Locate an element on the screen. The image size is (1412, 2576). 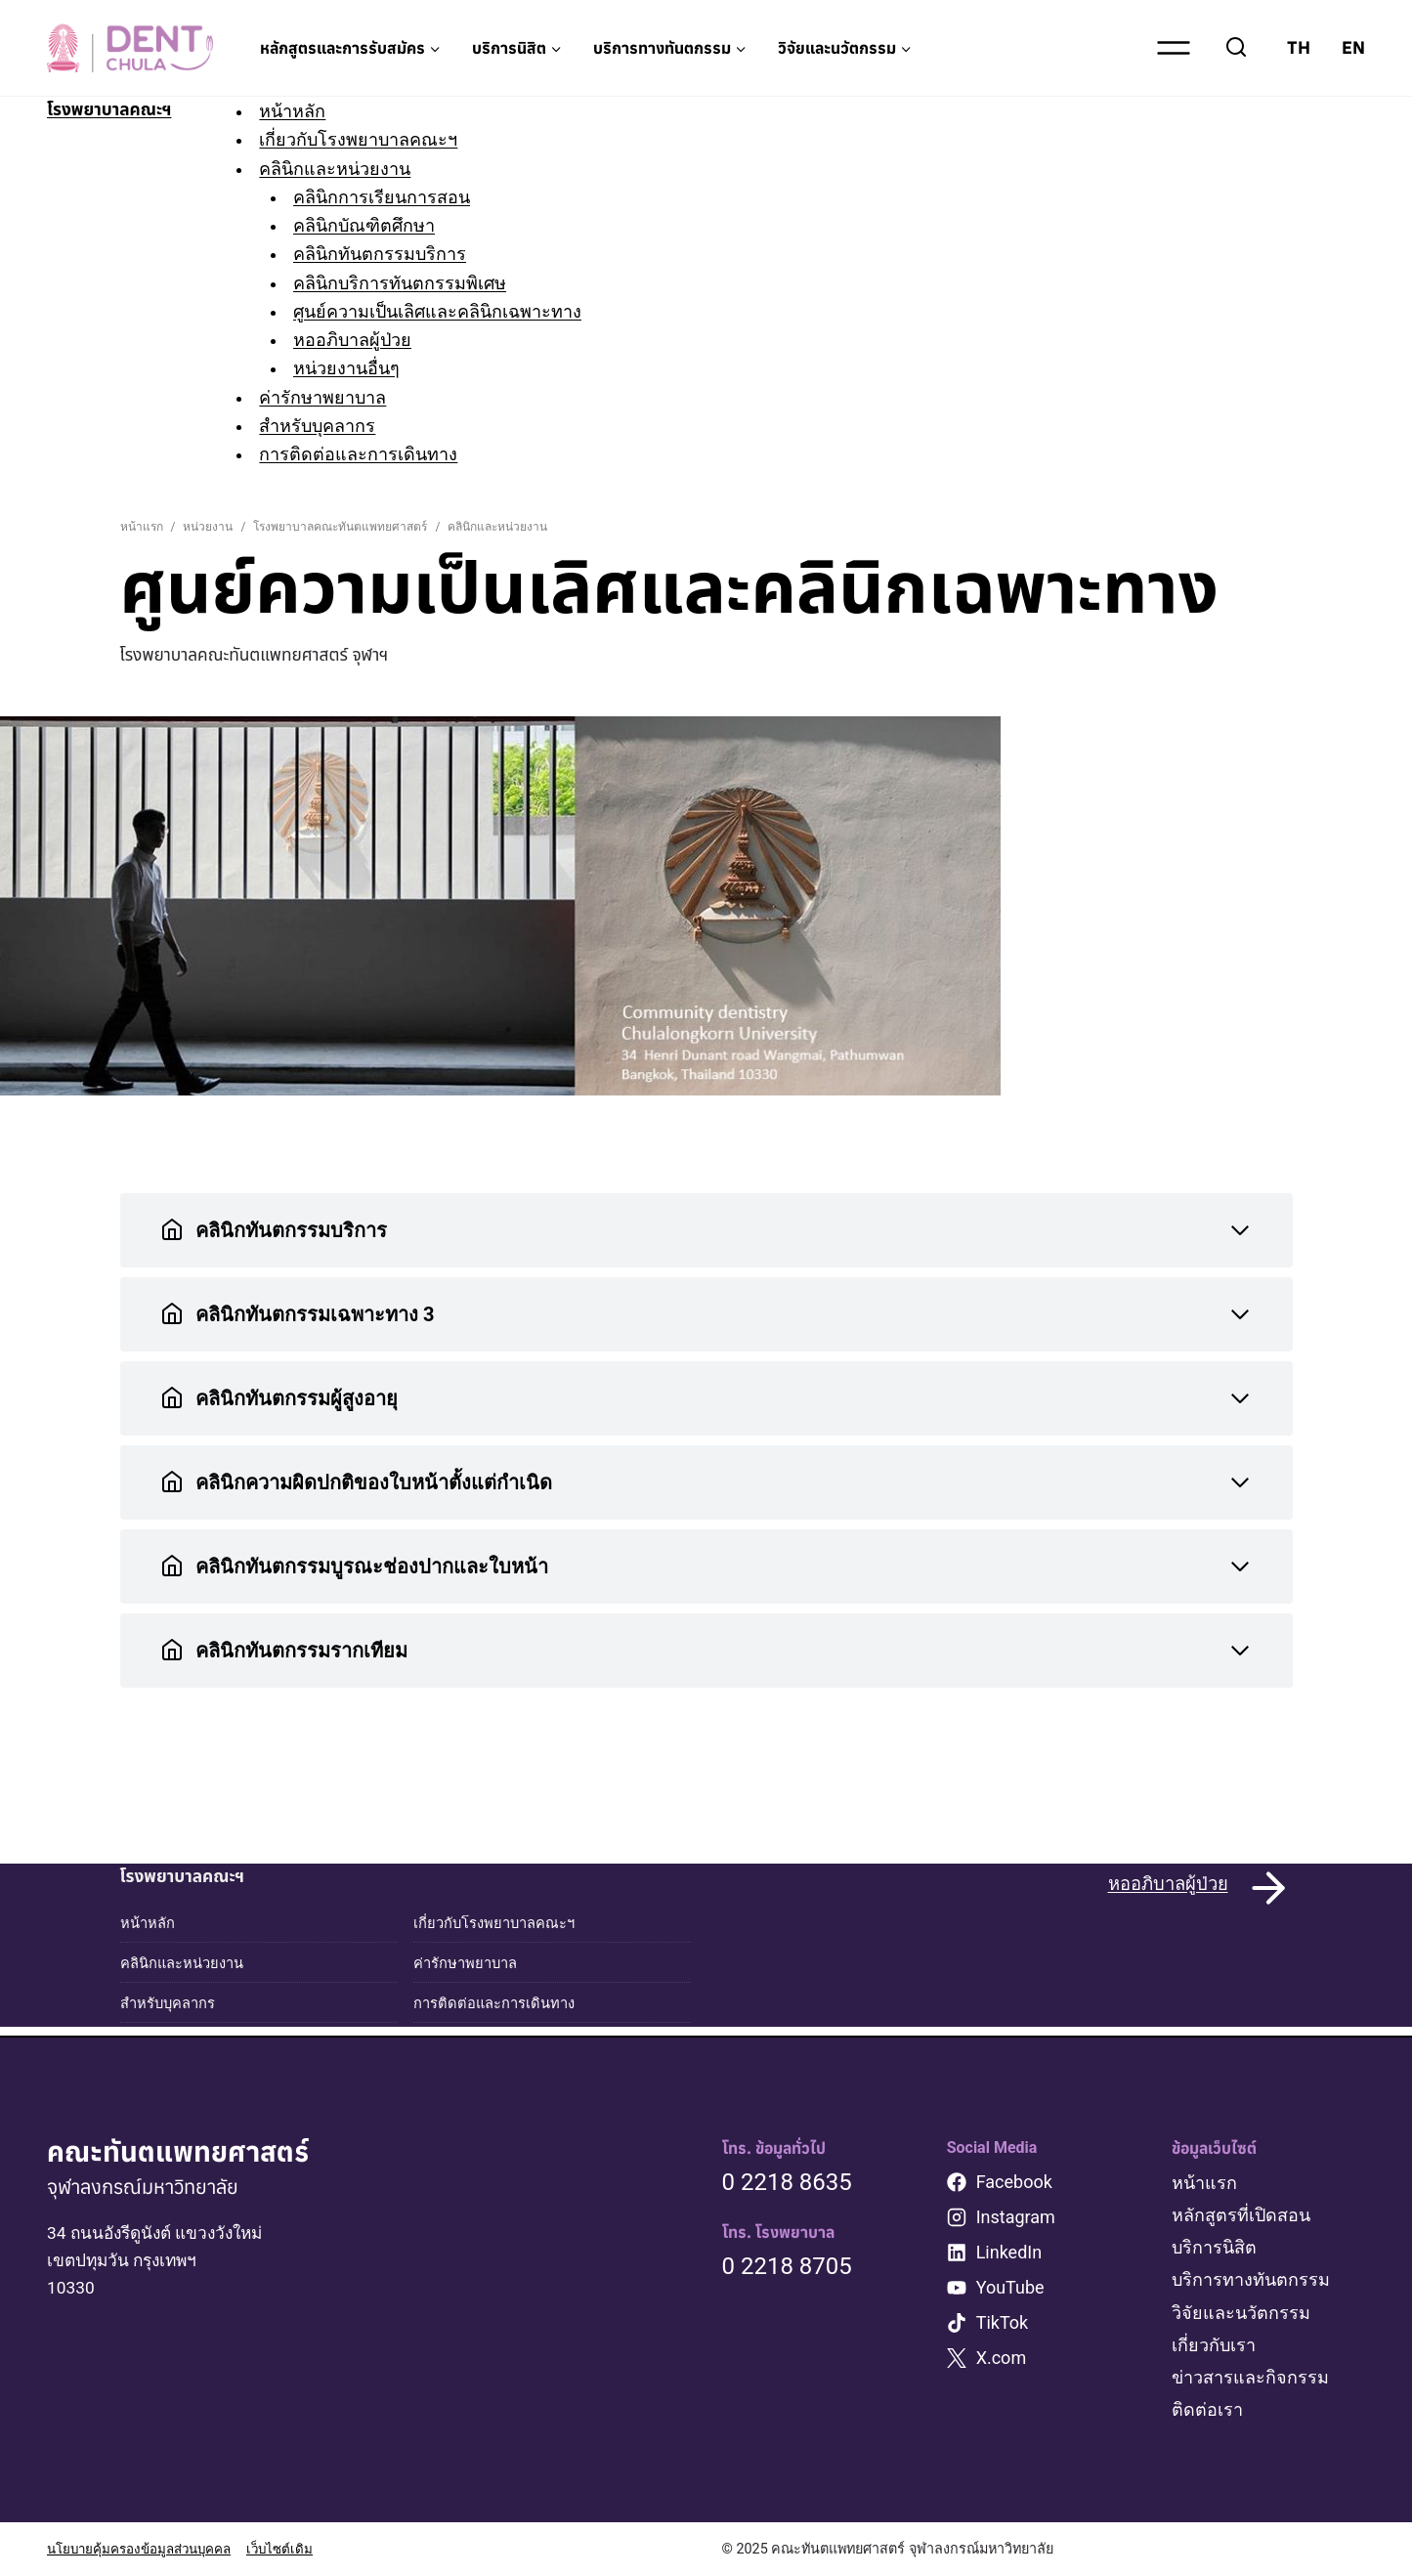
หน้าหลัก is located at coordinates (301, 111).